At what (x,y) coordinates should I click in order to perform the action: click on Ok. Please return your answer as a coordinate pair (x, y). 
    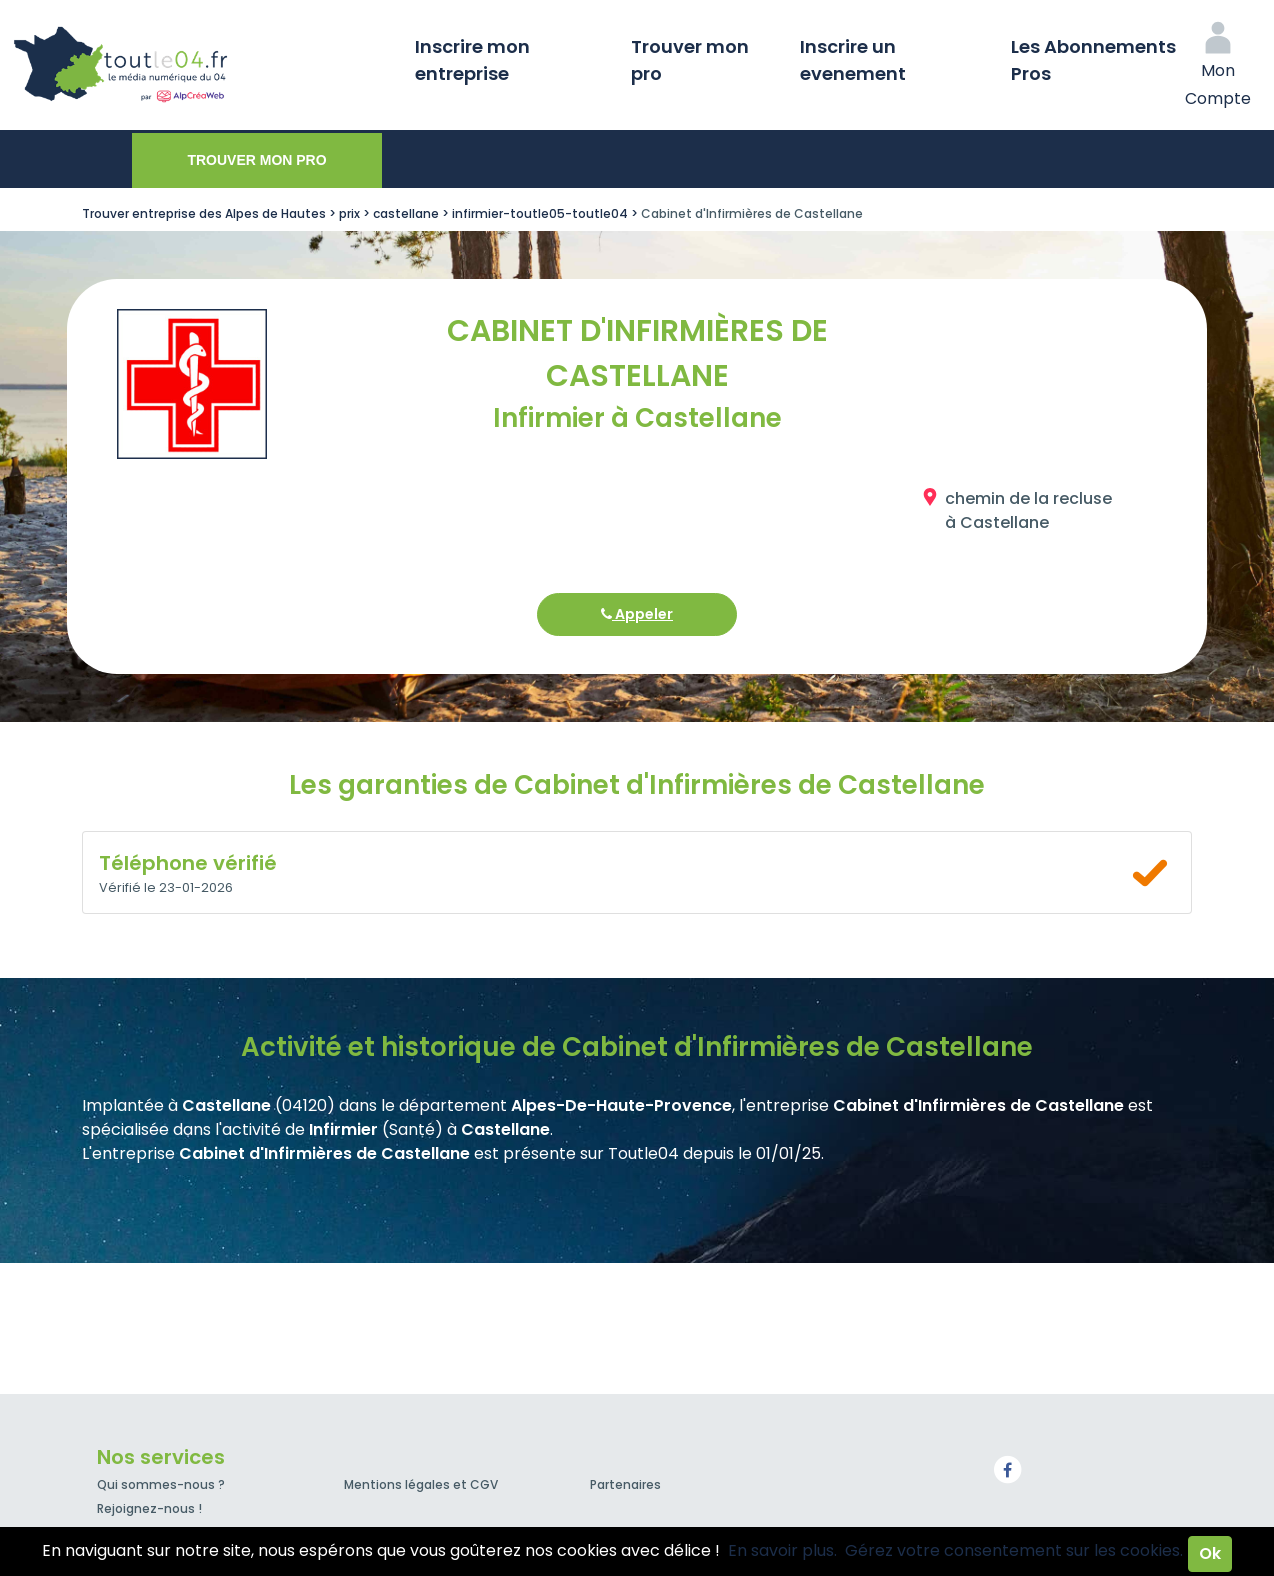
    Looking at the image, I should click on (1210, 1553).